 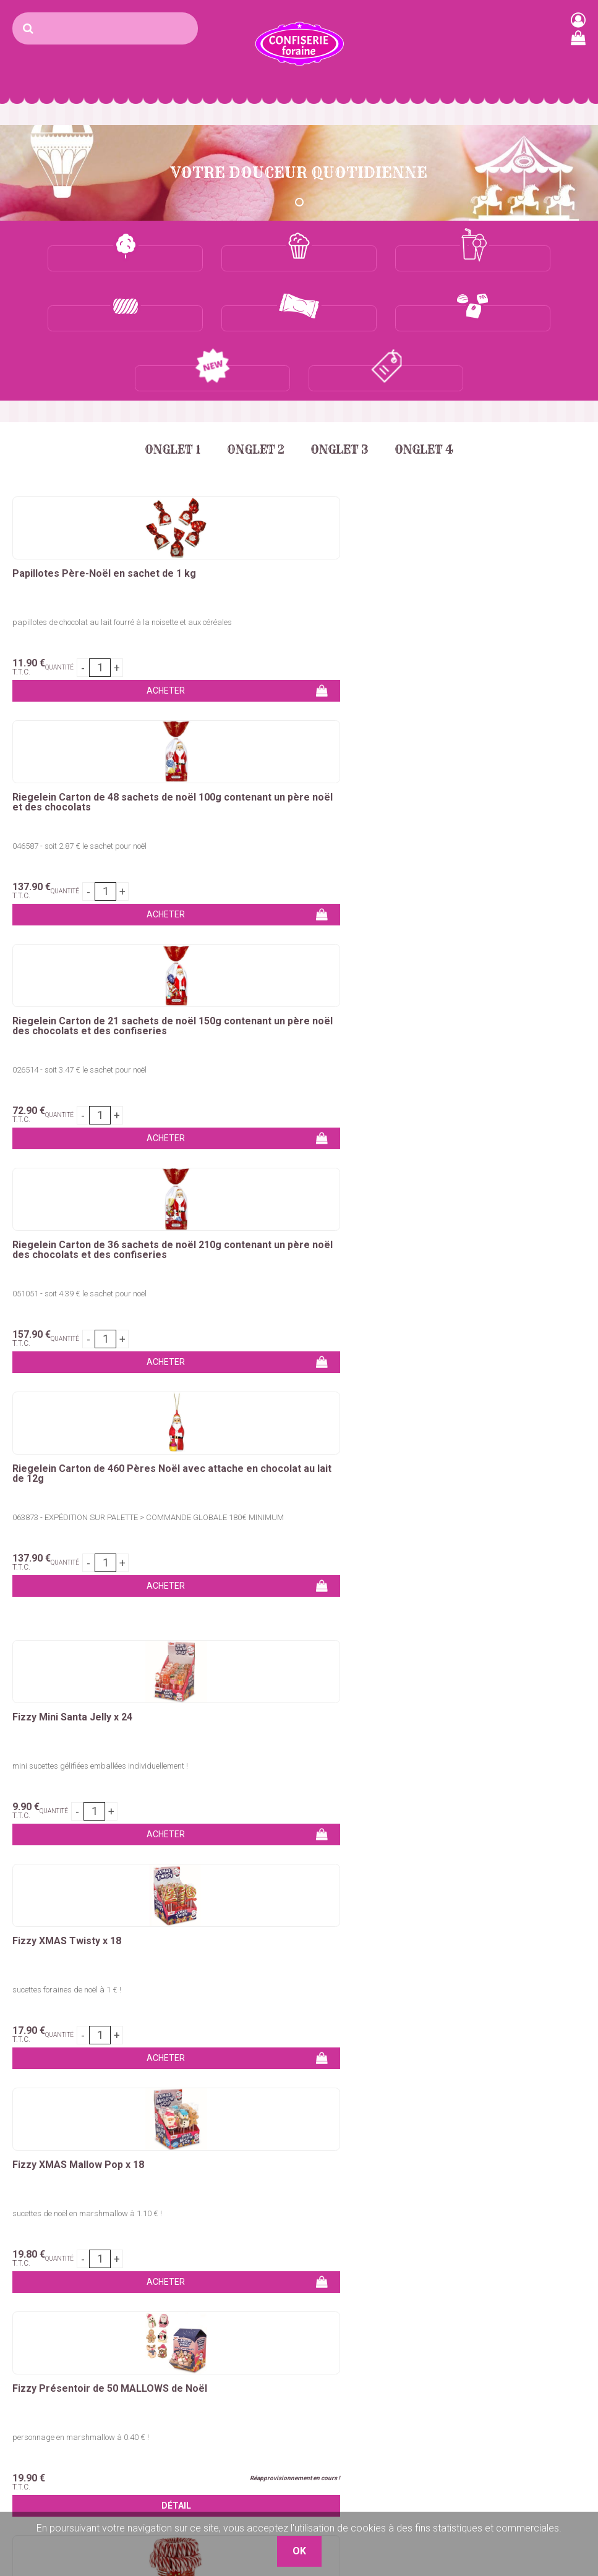 I want to click on 051051 - soit 4.39 € le sachet pour noël, so click(x=79, y=786).